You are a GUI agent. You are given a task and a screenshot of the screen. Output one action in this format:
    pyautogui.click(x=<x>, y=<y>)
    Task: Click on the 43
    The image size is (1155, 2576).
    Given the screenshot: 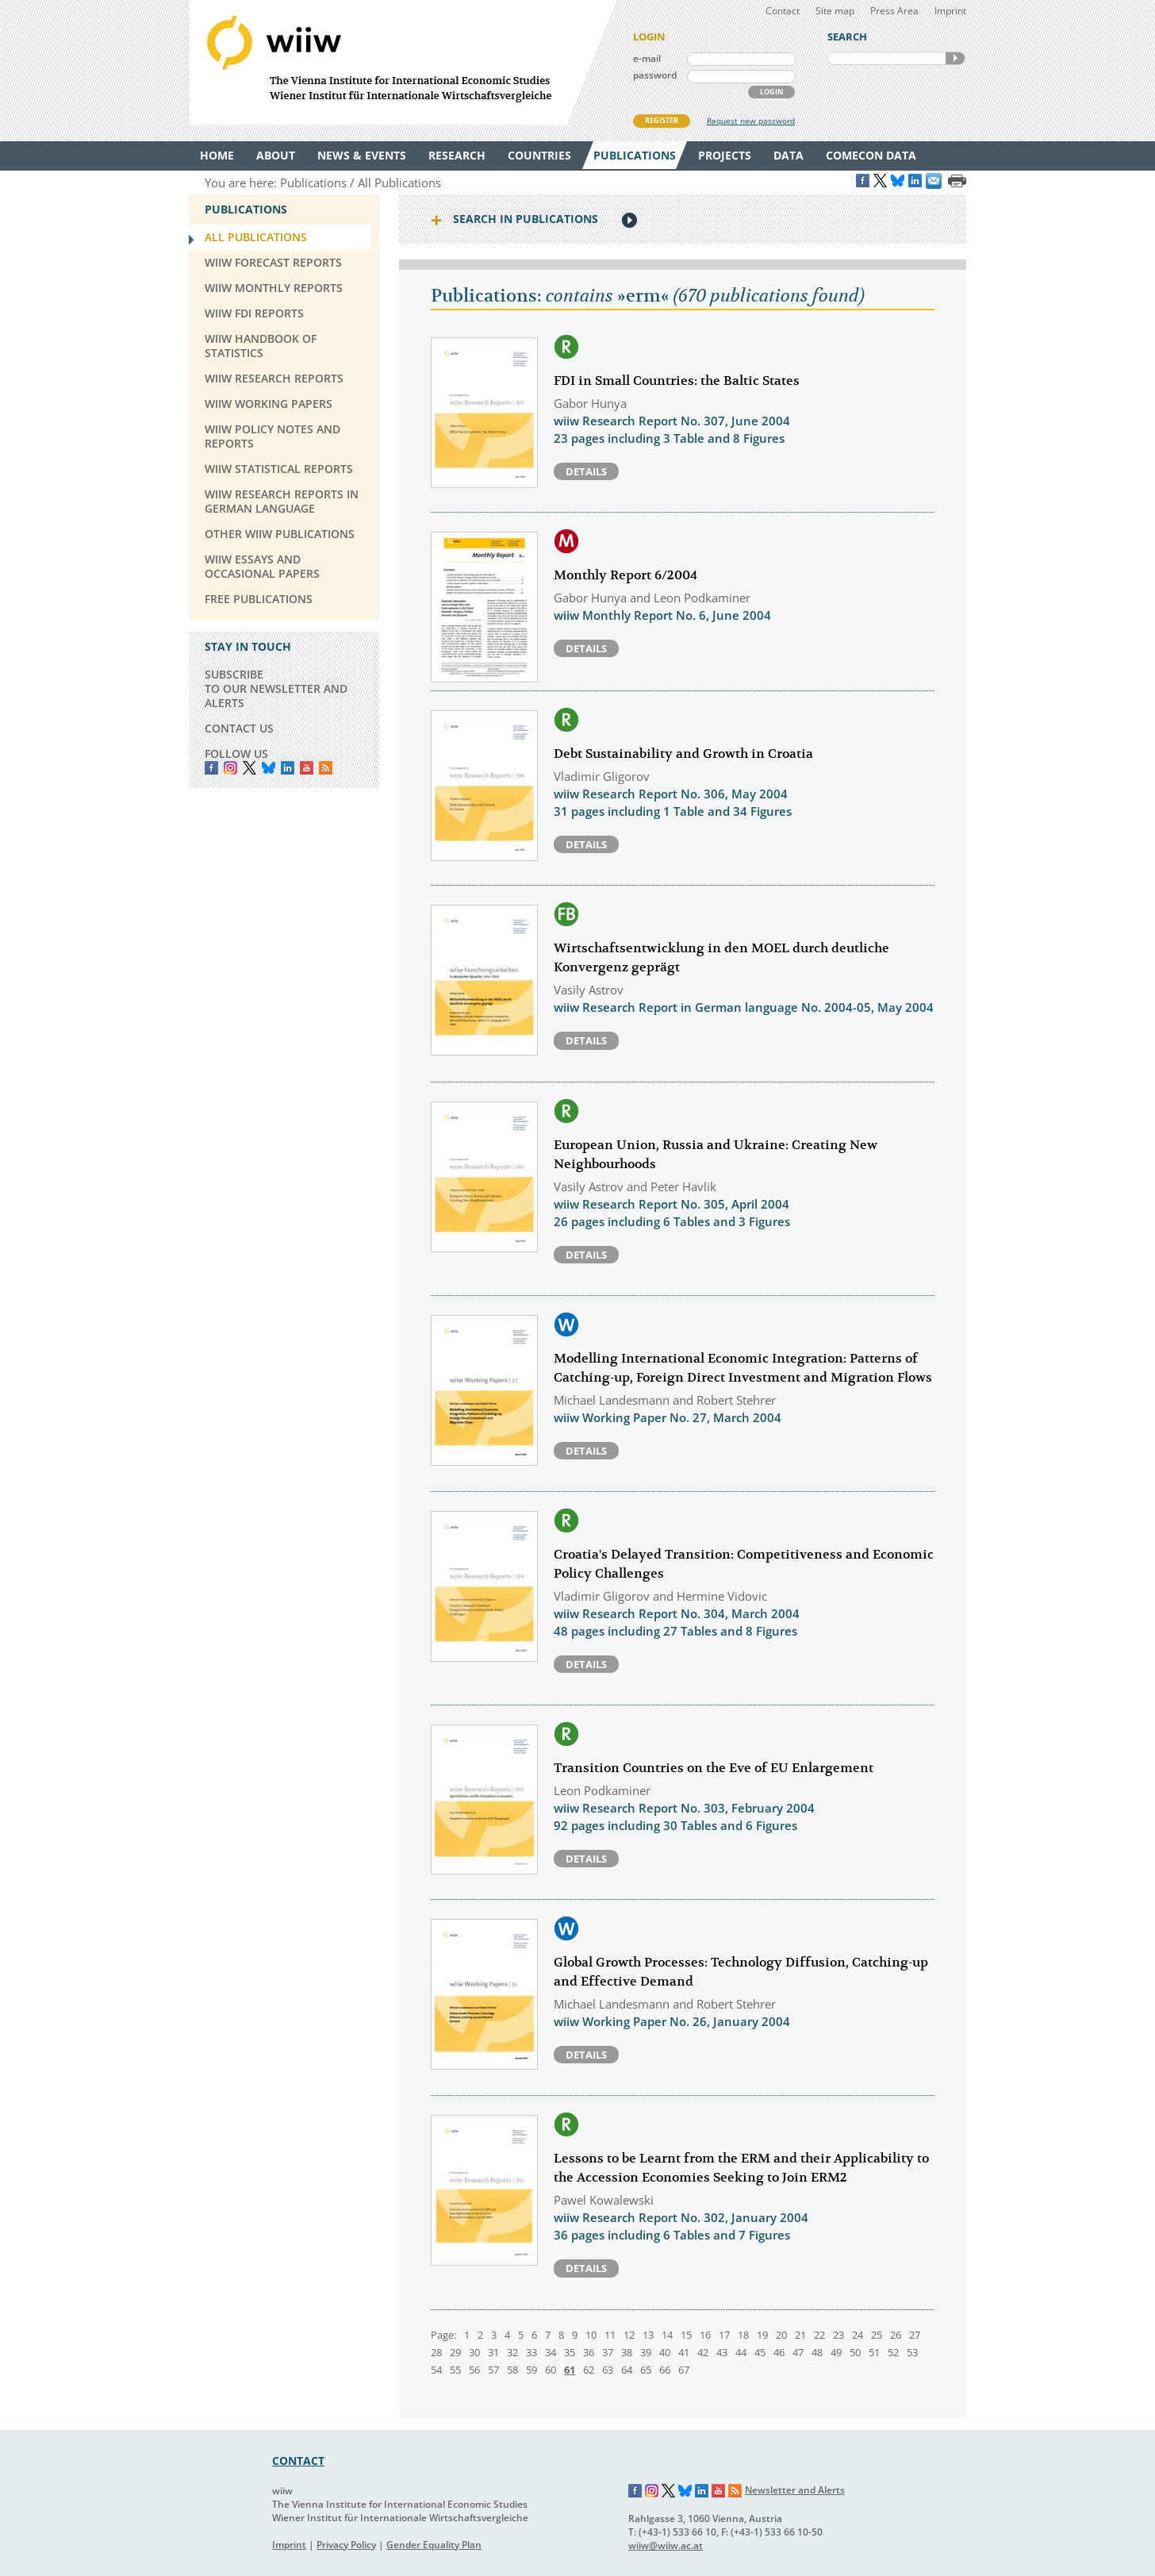 What is the action you would take?
    pyautogui.click(x=721, y=2352)
    